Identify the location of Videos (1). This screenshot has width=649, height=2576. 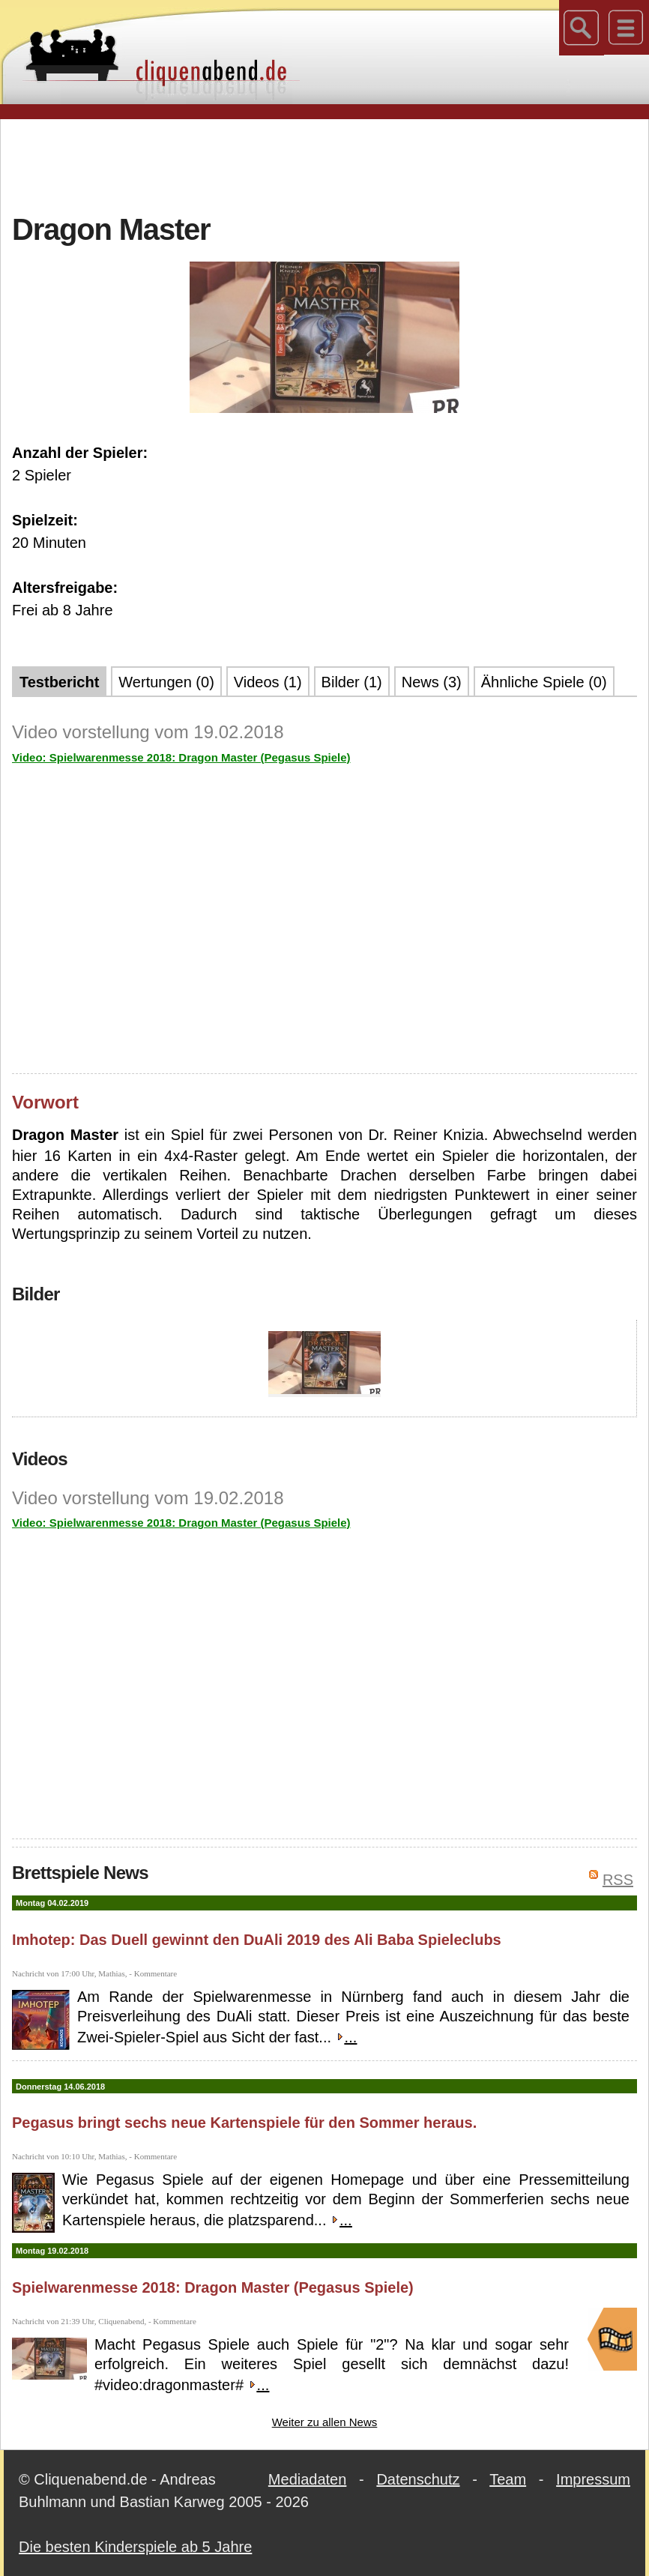
(268, 682).